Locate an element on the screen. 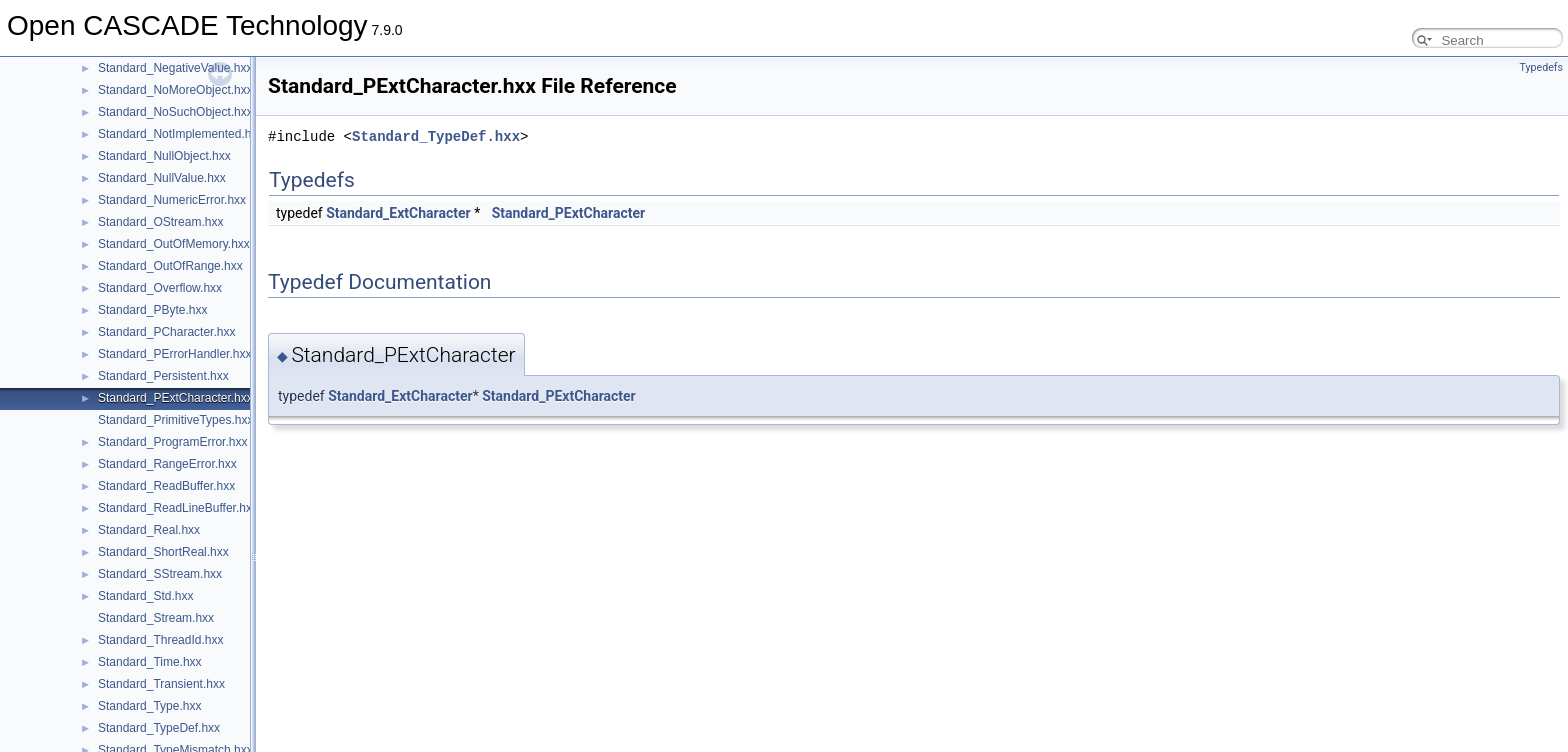 The image size is (1568, 752). Standard_NoSuchObject.hxx is located at coordinates (175, 112).